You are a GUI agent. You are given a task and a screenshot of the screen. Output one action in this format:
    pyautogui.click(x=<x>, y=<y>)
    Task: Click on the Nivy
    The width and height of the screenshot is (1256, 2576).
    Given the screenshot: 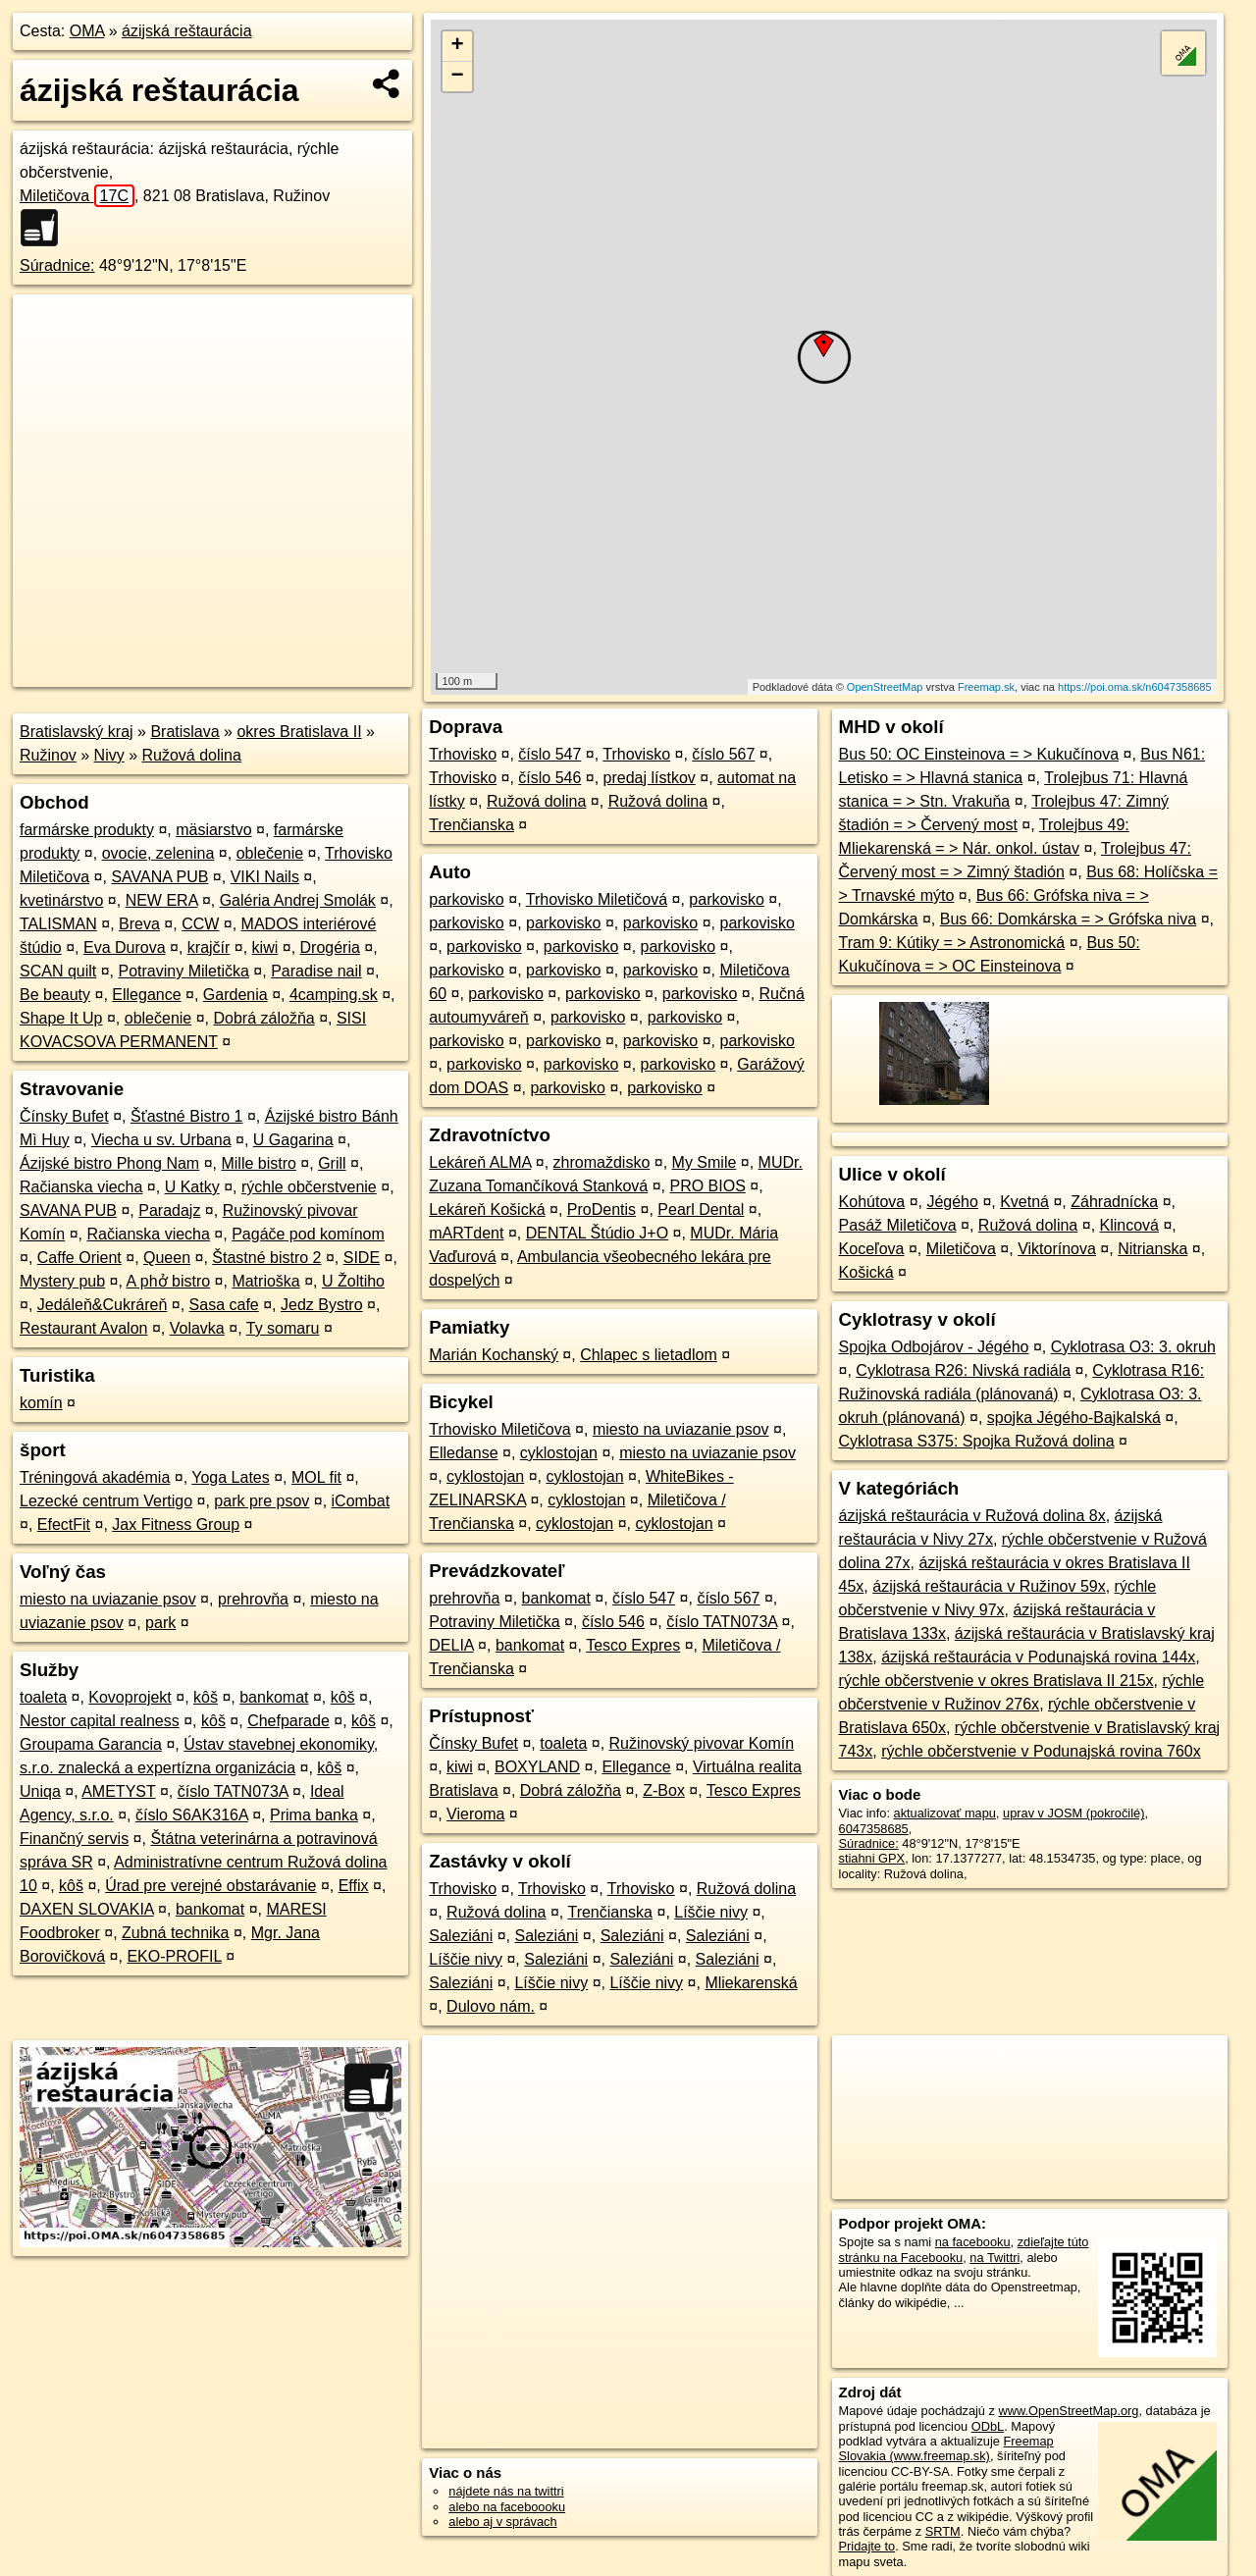 What is the action you would take?
    pyautogui.click(x=109, y=755)
    